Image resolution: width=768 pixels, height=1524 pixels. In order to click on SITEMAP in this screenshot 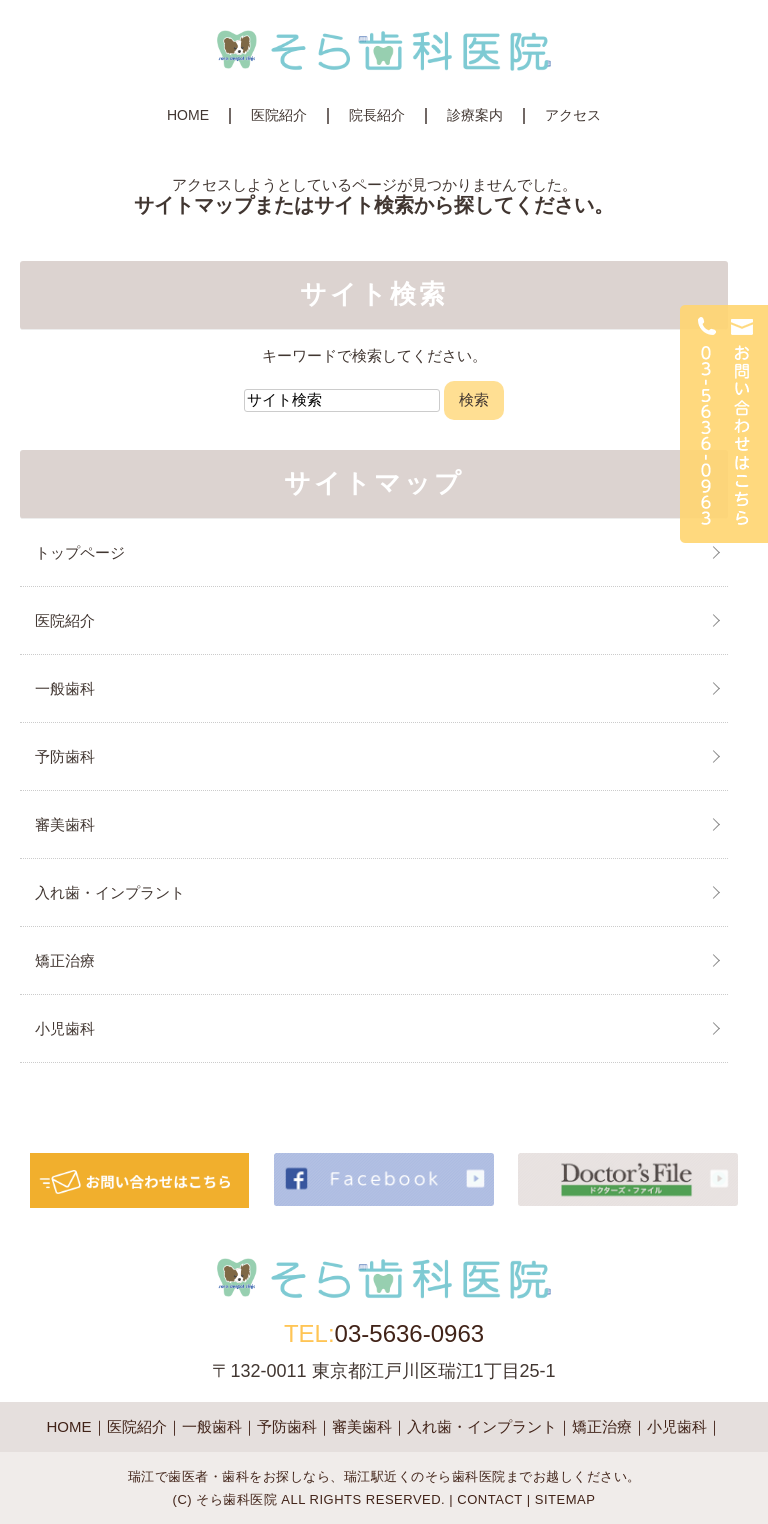, I will do `click(565, 1499)`.